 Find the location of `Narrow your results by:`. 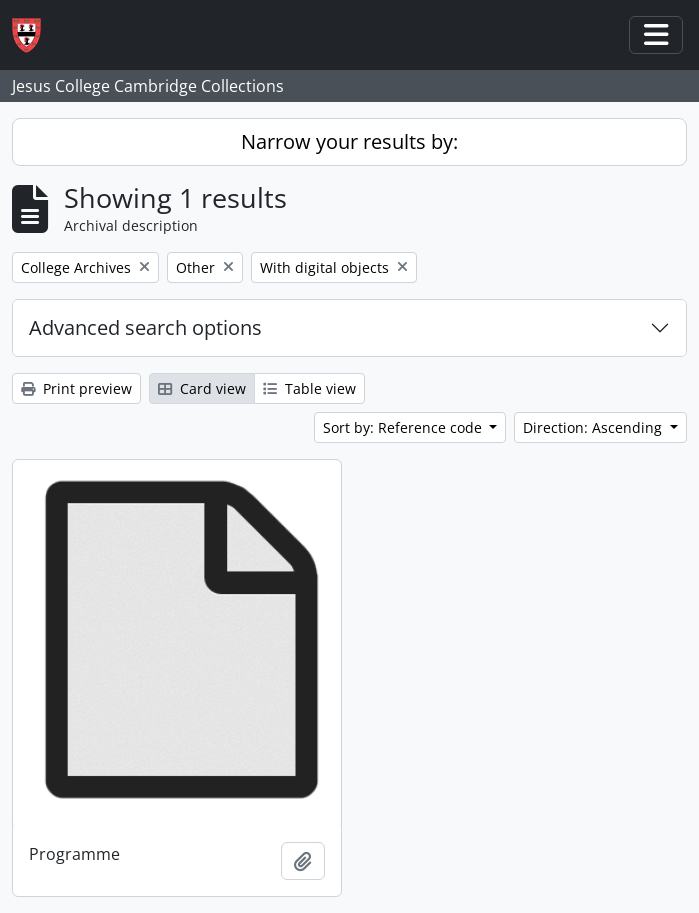

Narrow your results by: is located at coordinates (349, 141).